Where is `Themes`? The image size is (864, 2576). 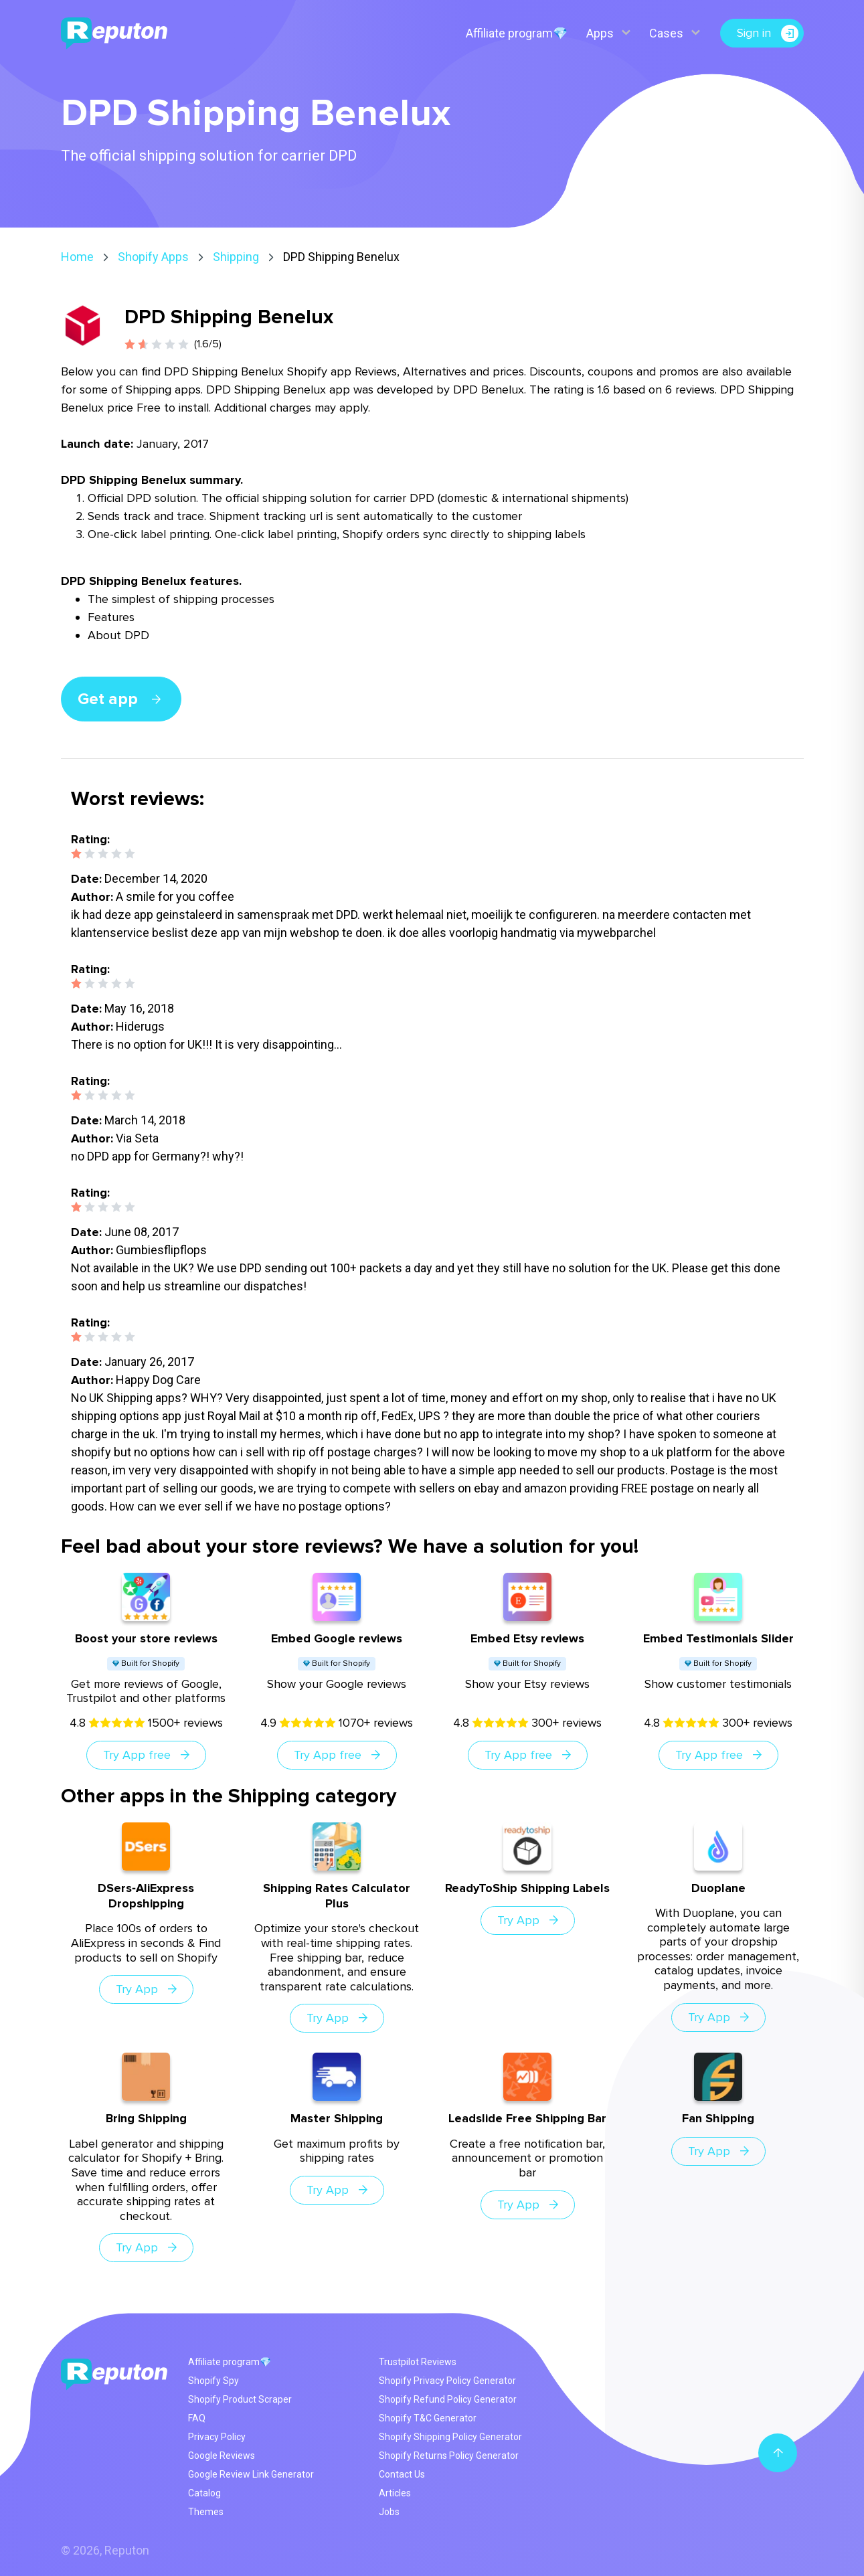
Themes is located at coordinates (206, 2511).